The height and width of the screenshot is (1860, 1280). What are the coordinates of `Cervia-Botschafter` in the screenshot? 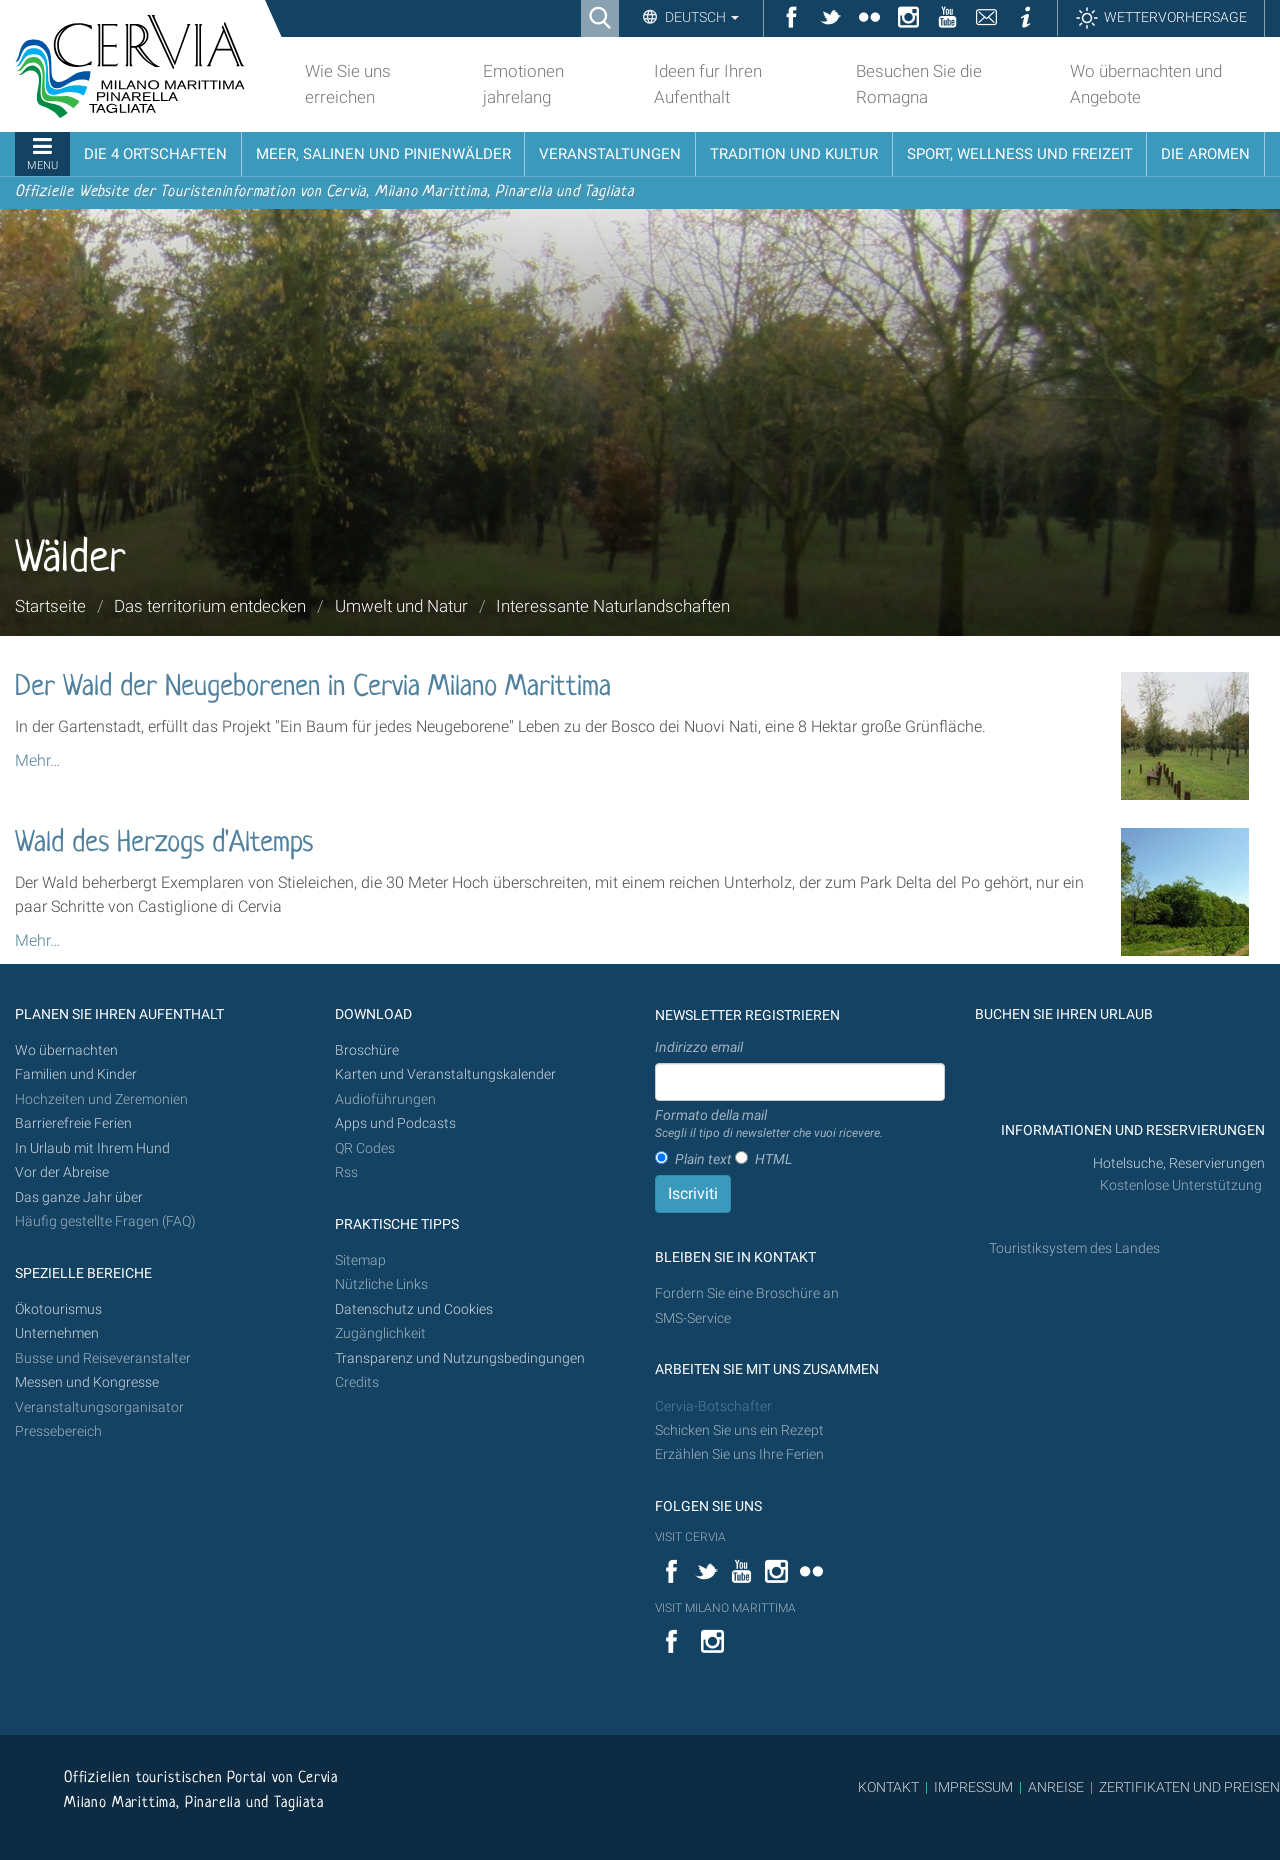 It's located at (713, 1406).